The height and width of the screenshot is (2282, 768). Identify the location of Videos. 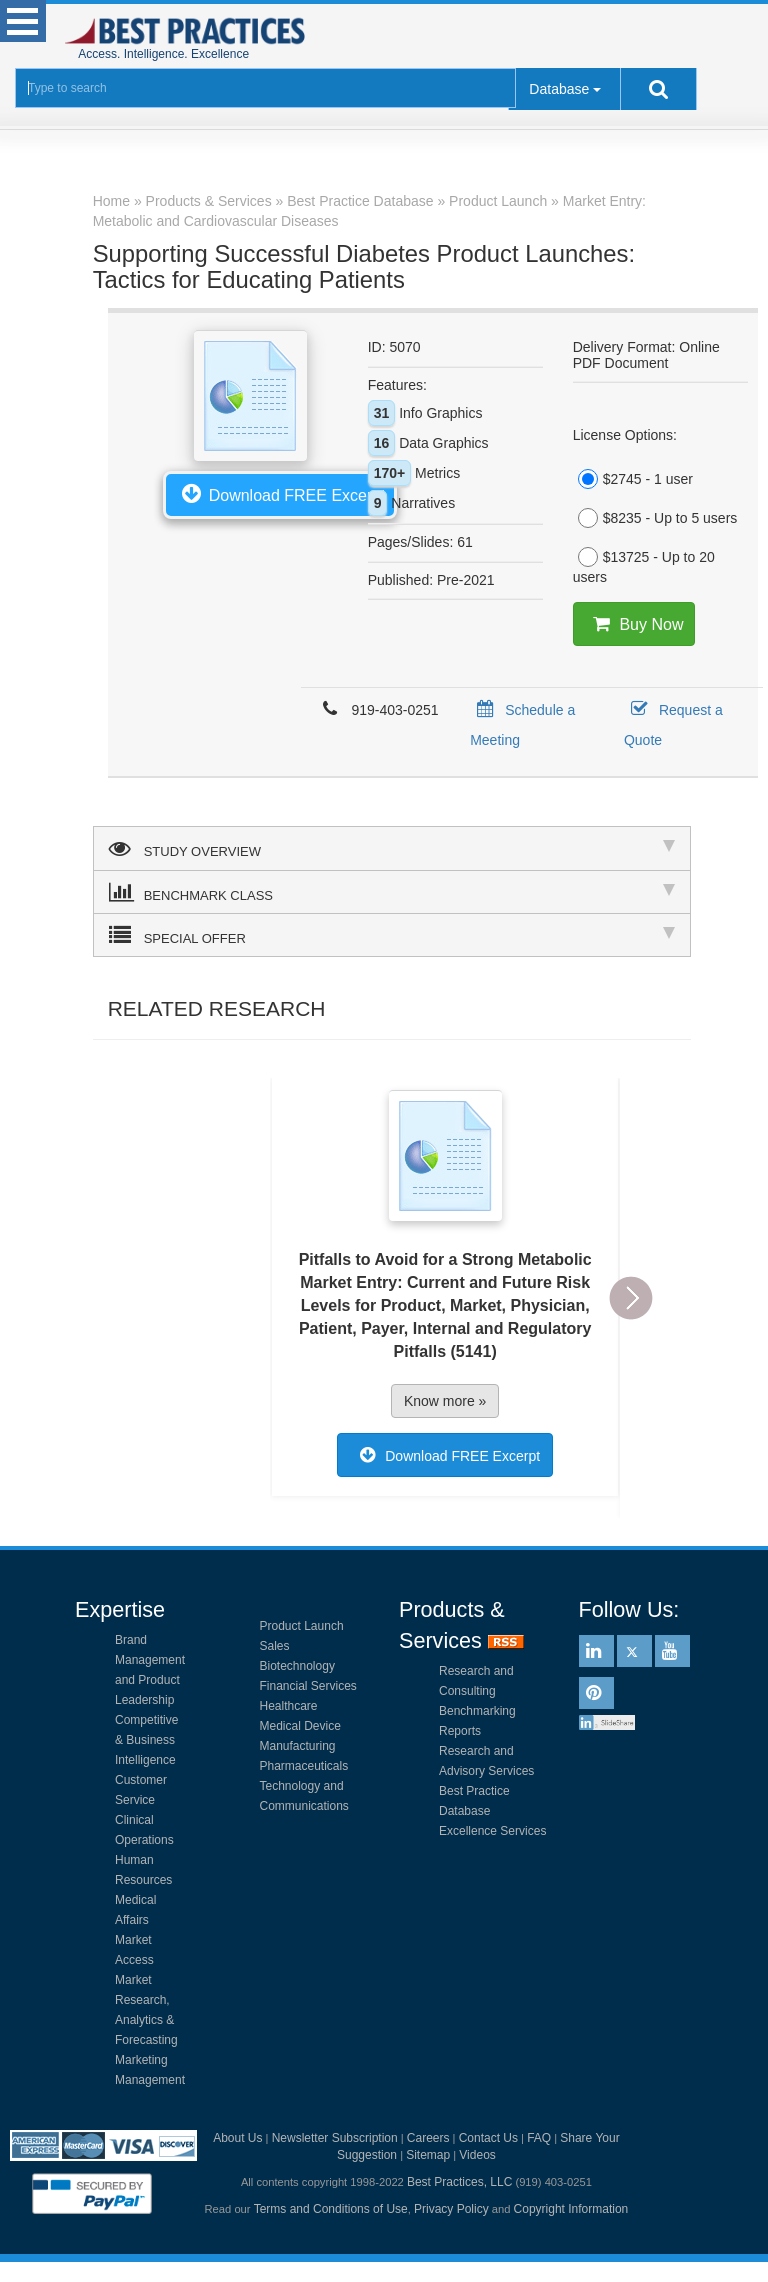
(477, 2155).